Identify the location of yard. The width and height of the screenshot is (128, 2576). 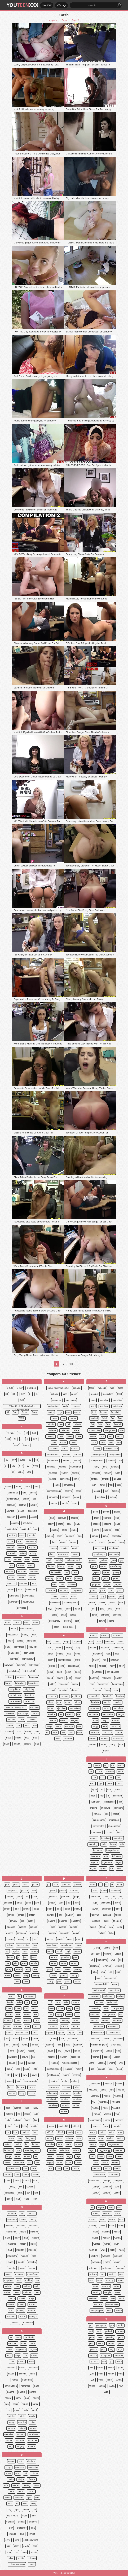
(99, 2331).